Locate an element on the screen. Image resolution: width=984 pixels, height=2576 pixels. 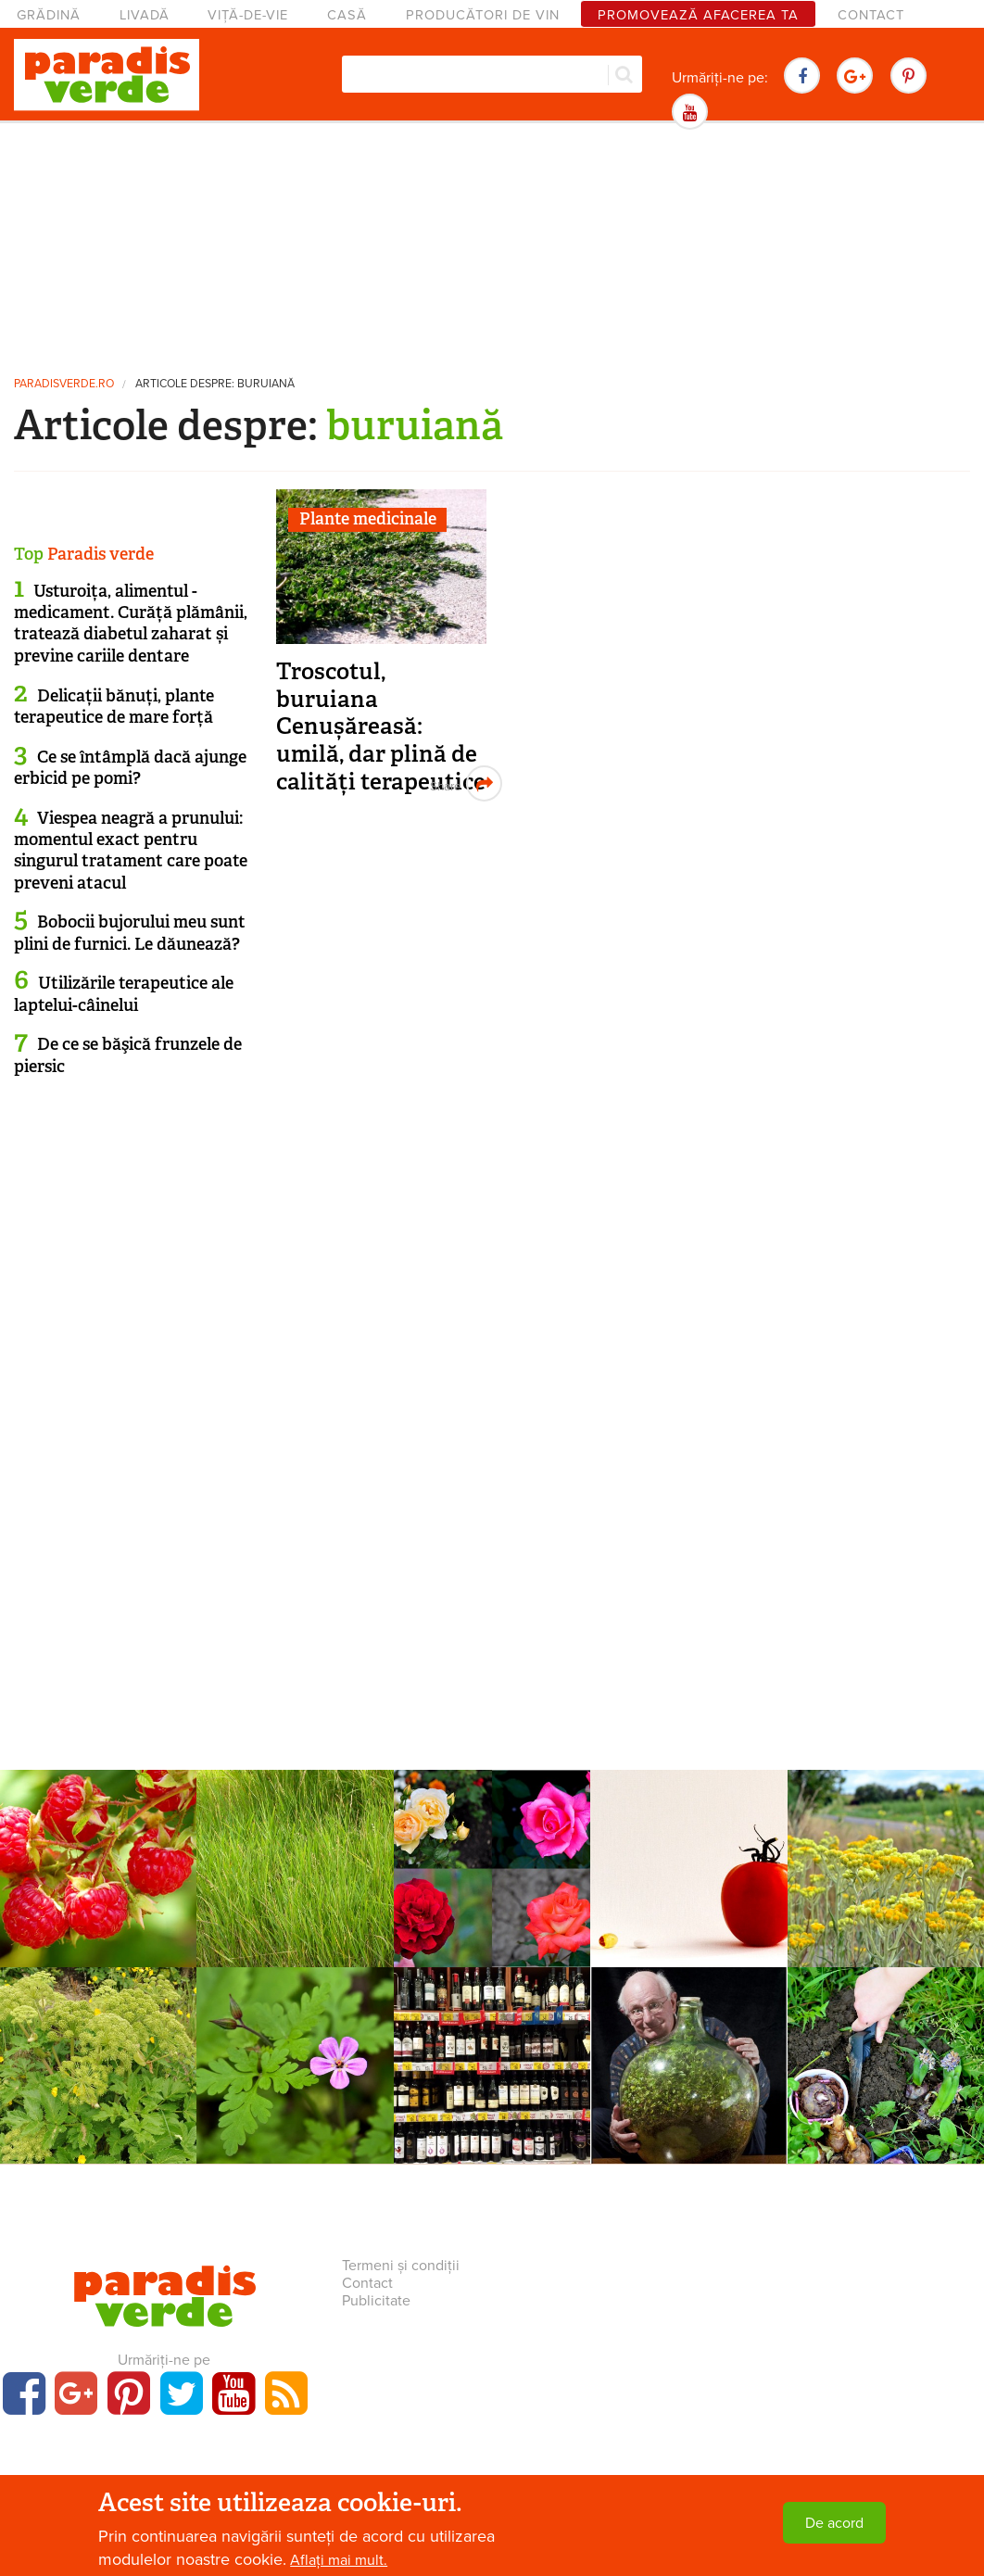
Bobocii bujorului meu sunt plini de furnici. Le dăunează? is located at coordinates (130, 932).